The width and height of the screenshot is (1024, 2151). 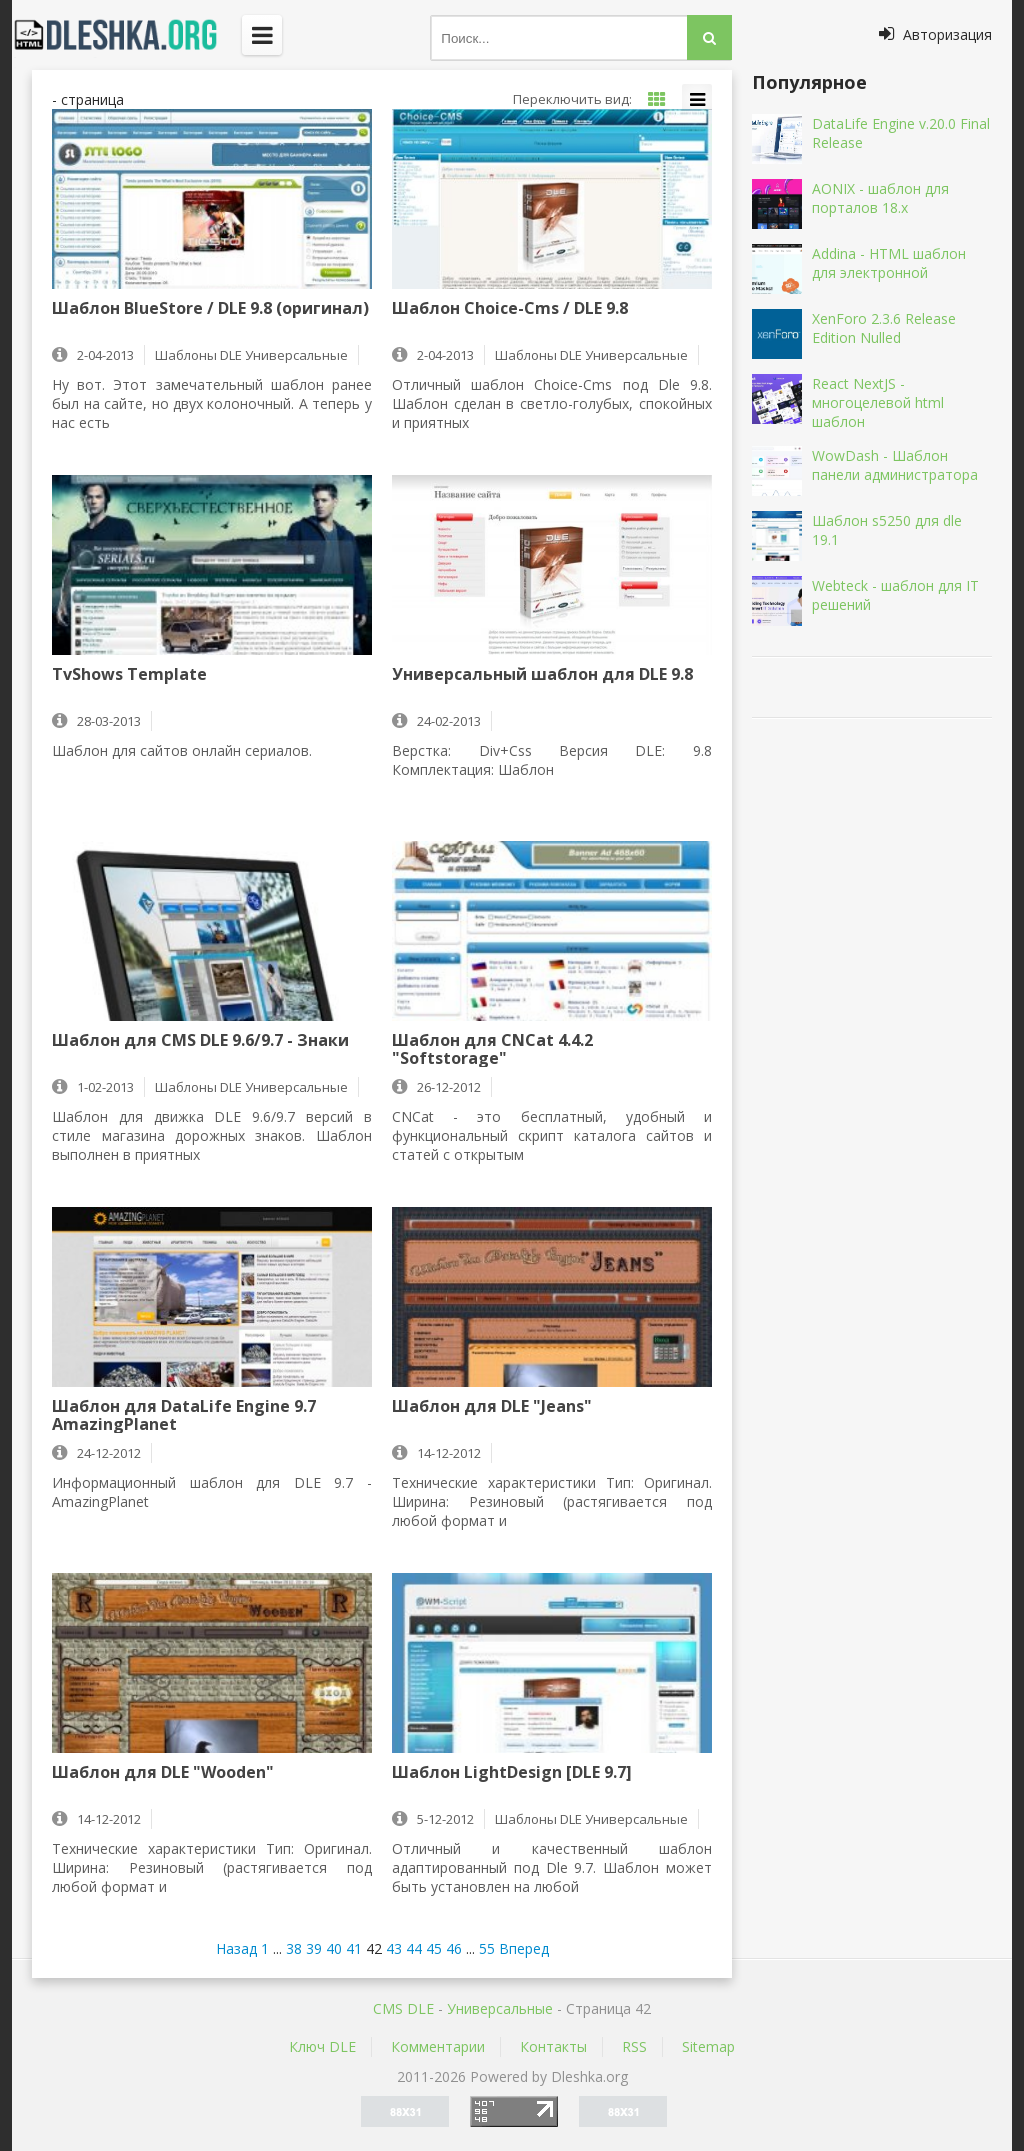 I want to click on Шаблон для DataLife Engine 9.7 AmazingPlanet, so click(x=184, y=1415).